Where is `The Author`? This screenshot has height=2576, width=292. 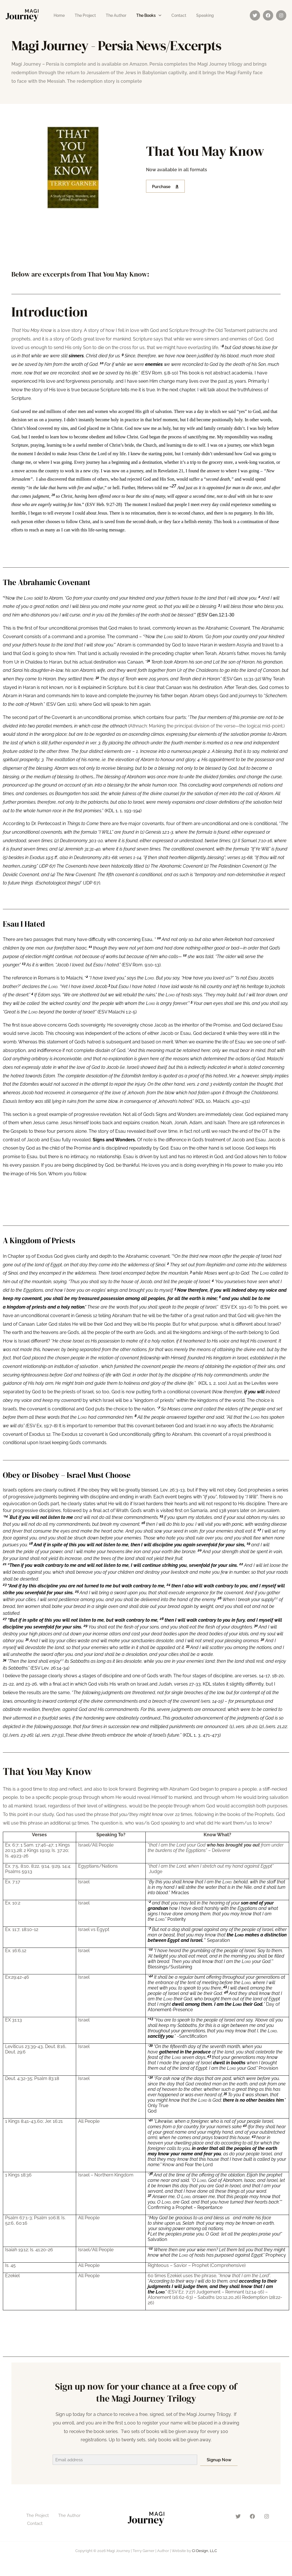
The Author is located at coordinates (111, 15).